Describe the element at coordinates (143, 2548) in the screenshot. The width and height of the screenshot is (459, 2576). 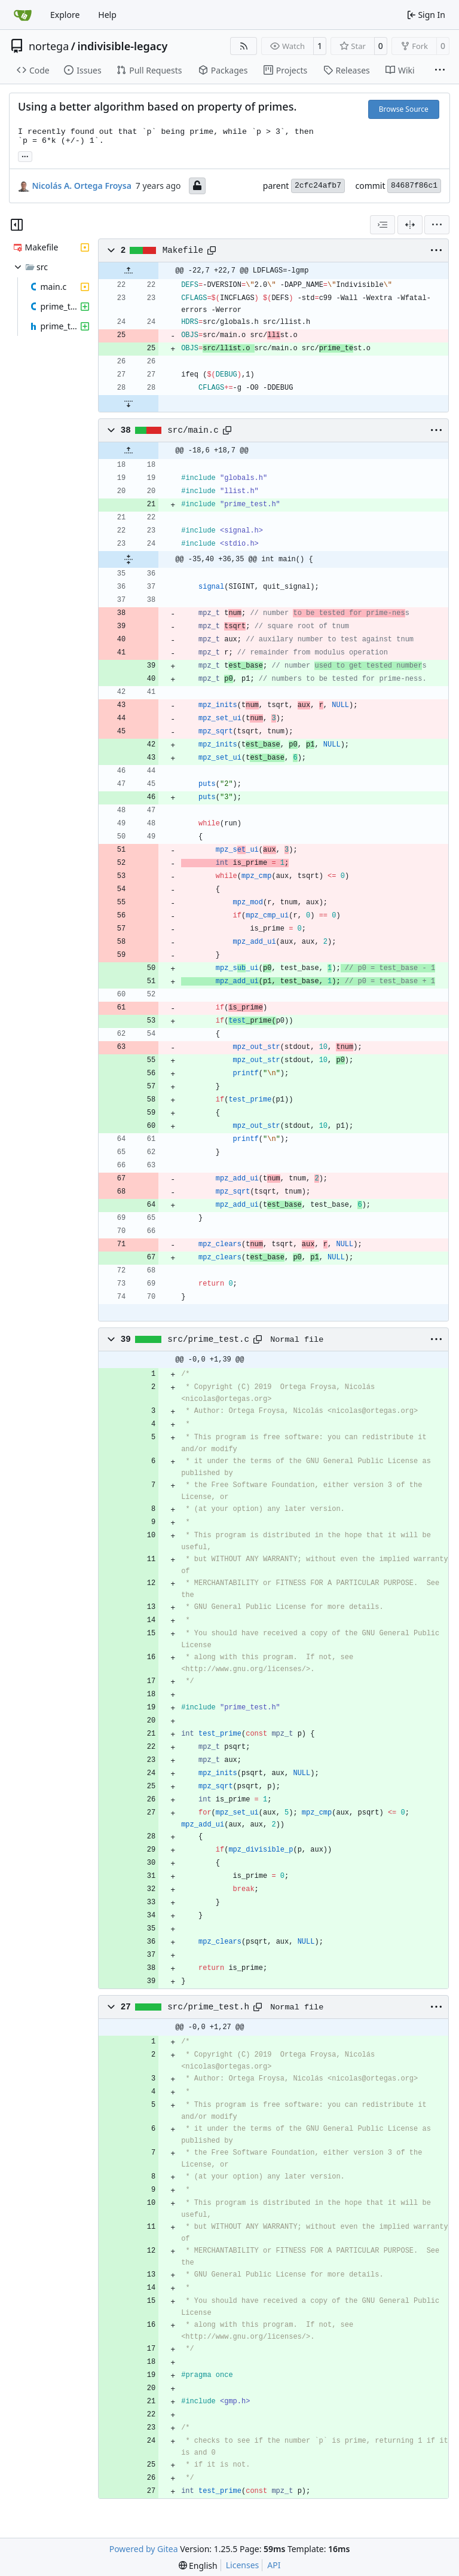
I see `Powered by Gitea` at that location.